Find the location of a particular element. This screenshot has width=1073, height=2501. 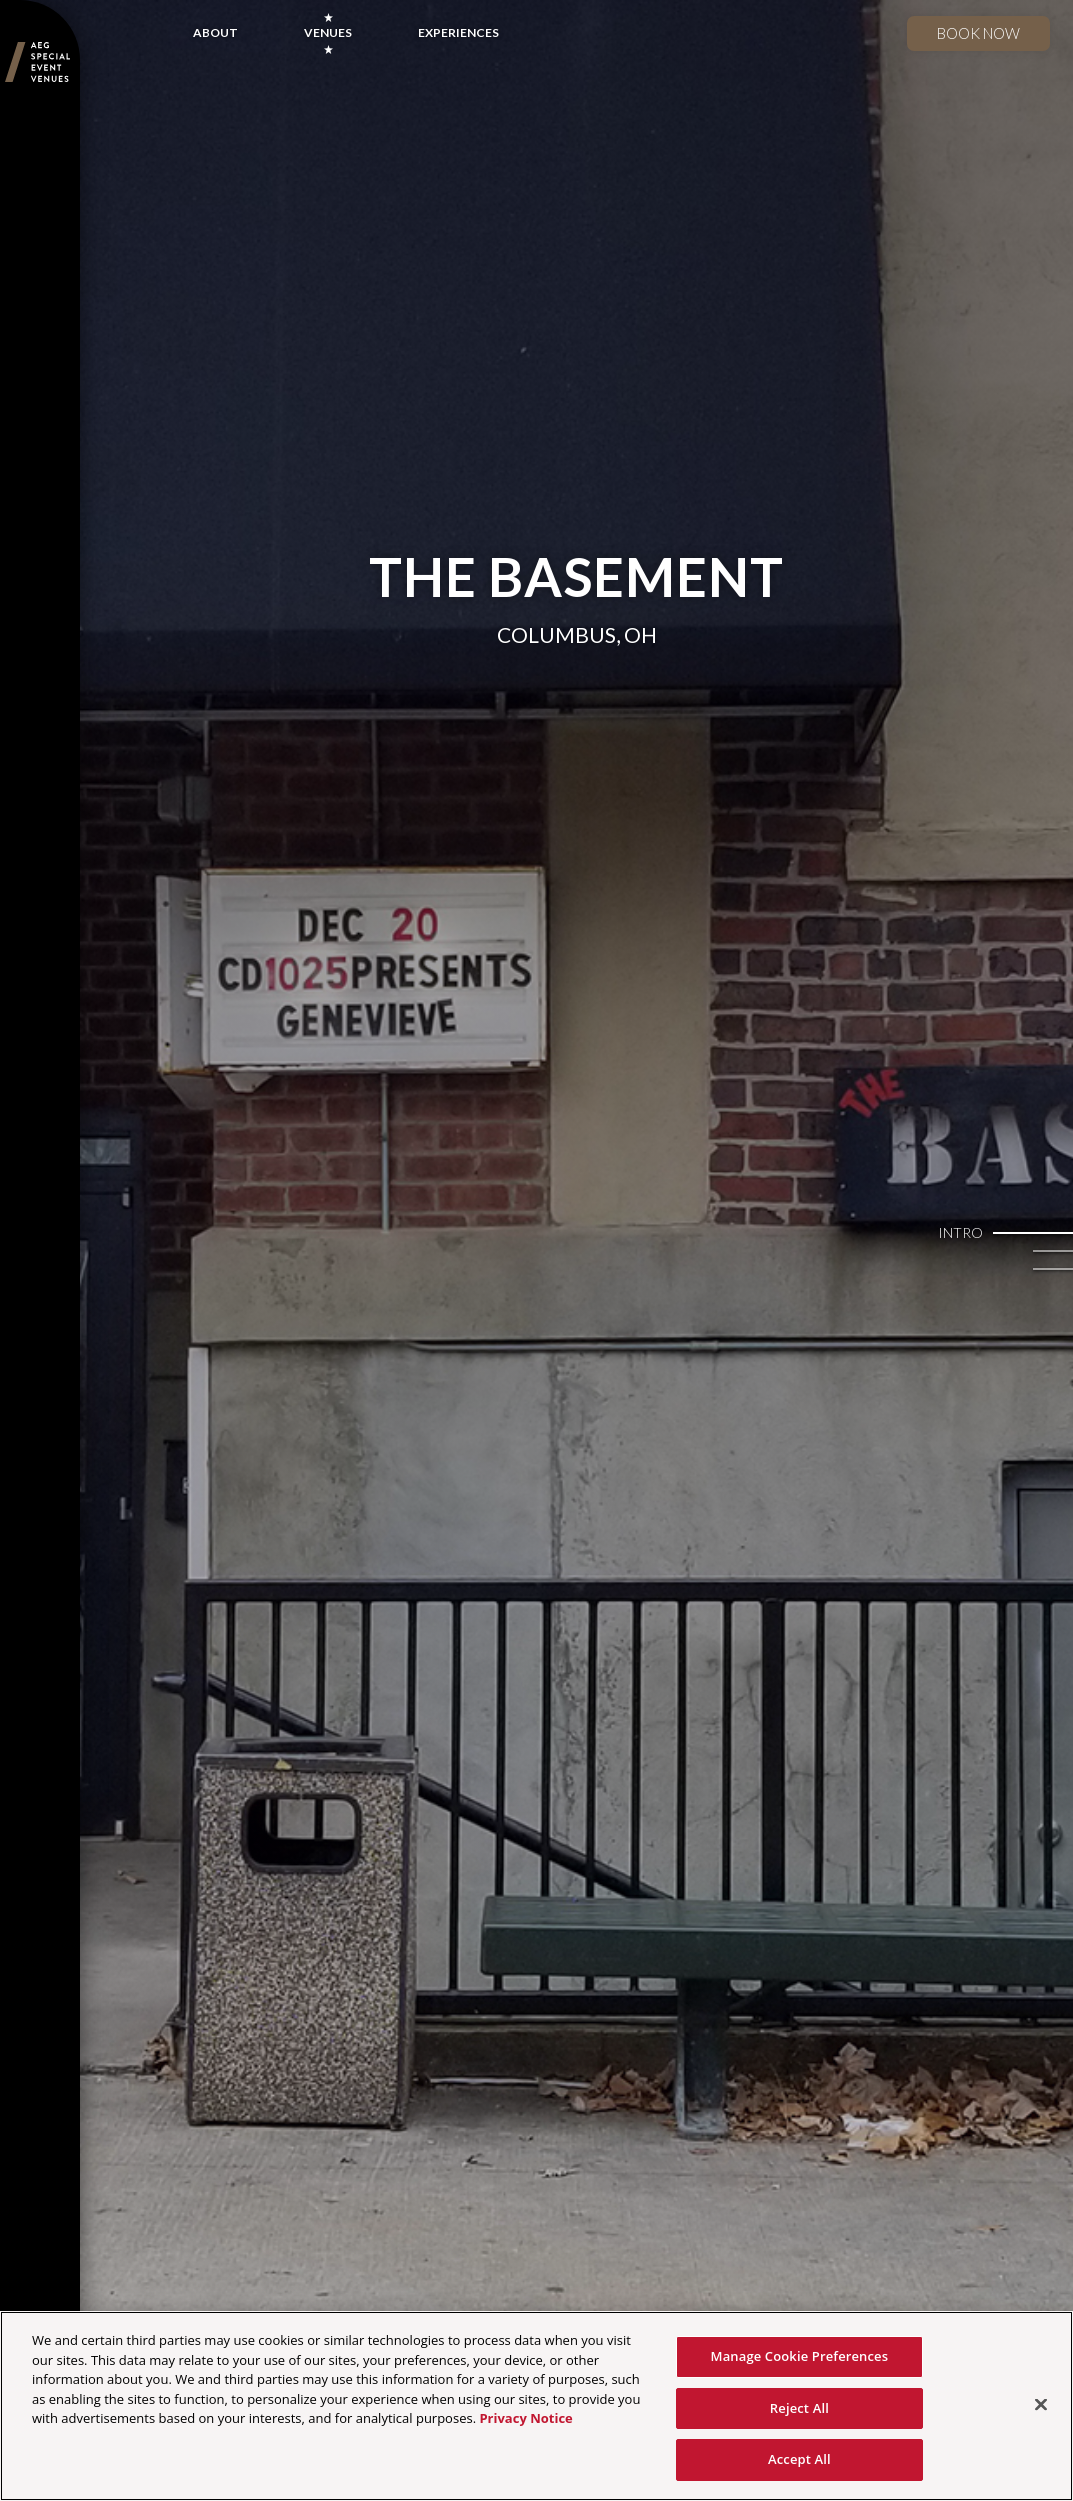

ABOUT is located at coordinates (215, 32).